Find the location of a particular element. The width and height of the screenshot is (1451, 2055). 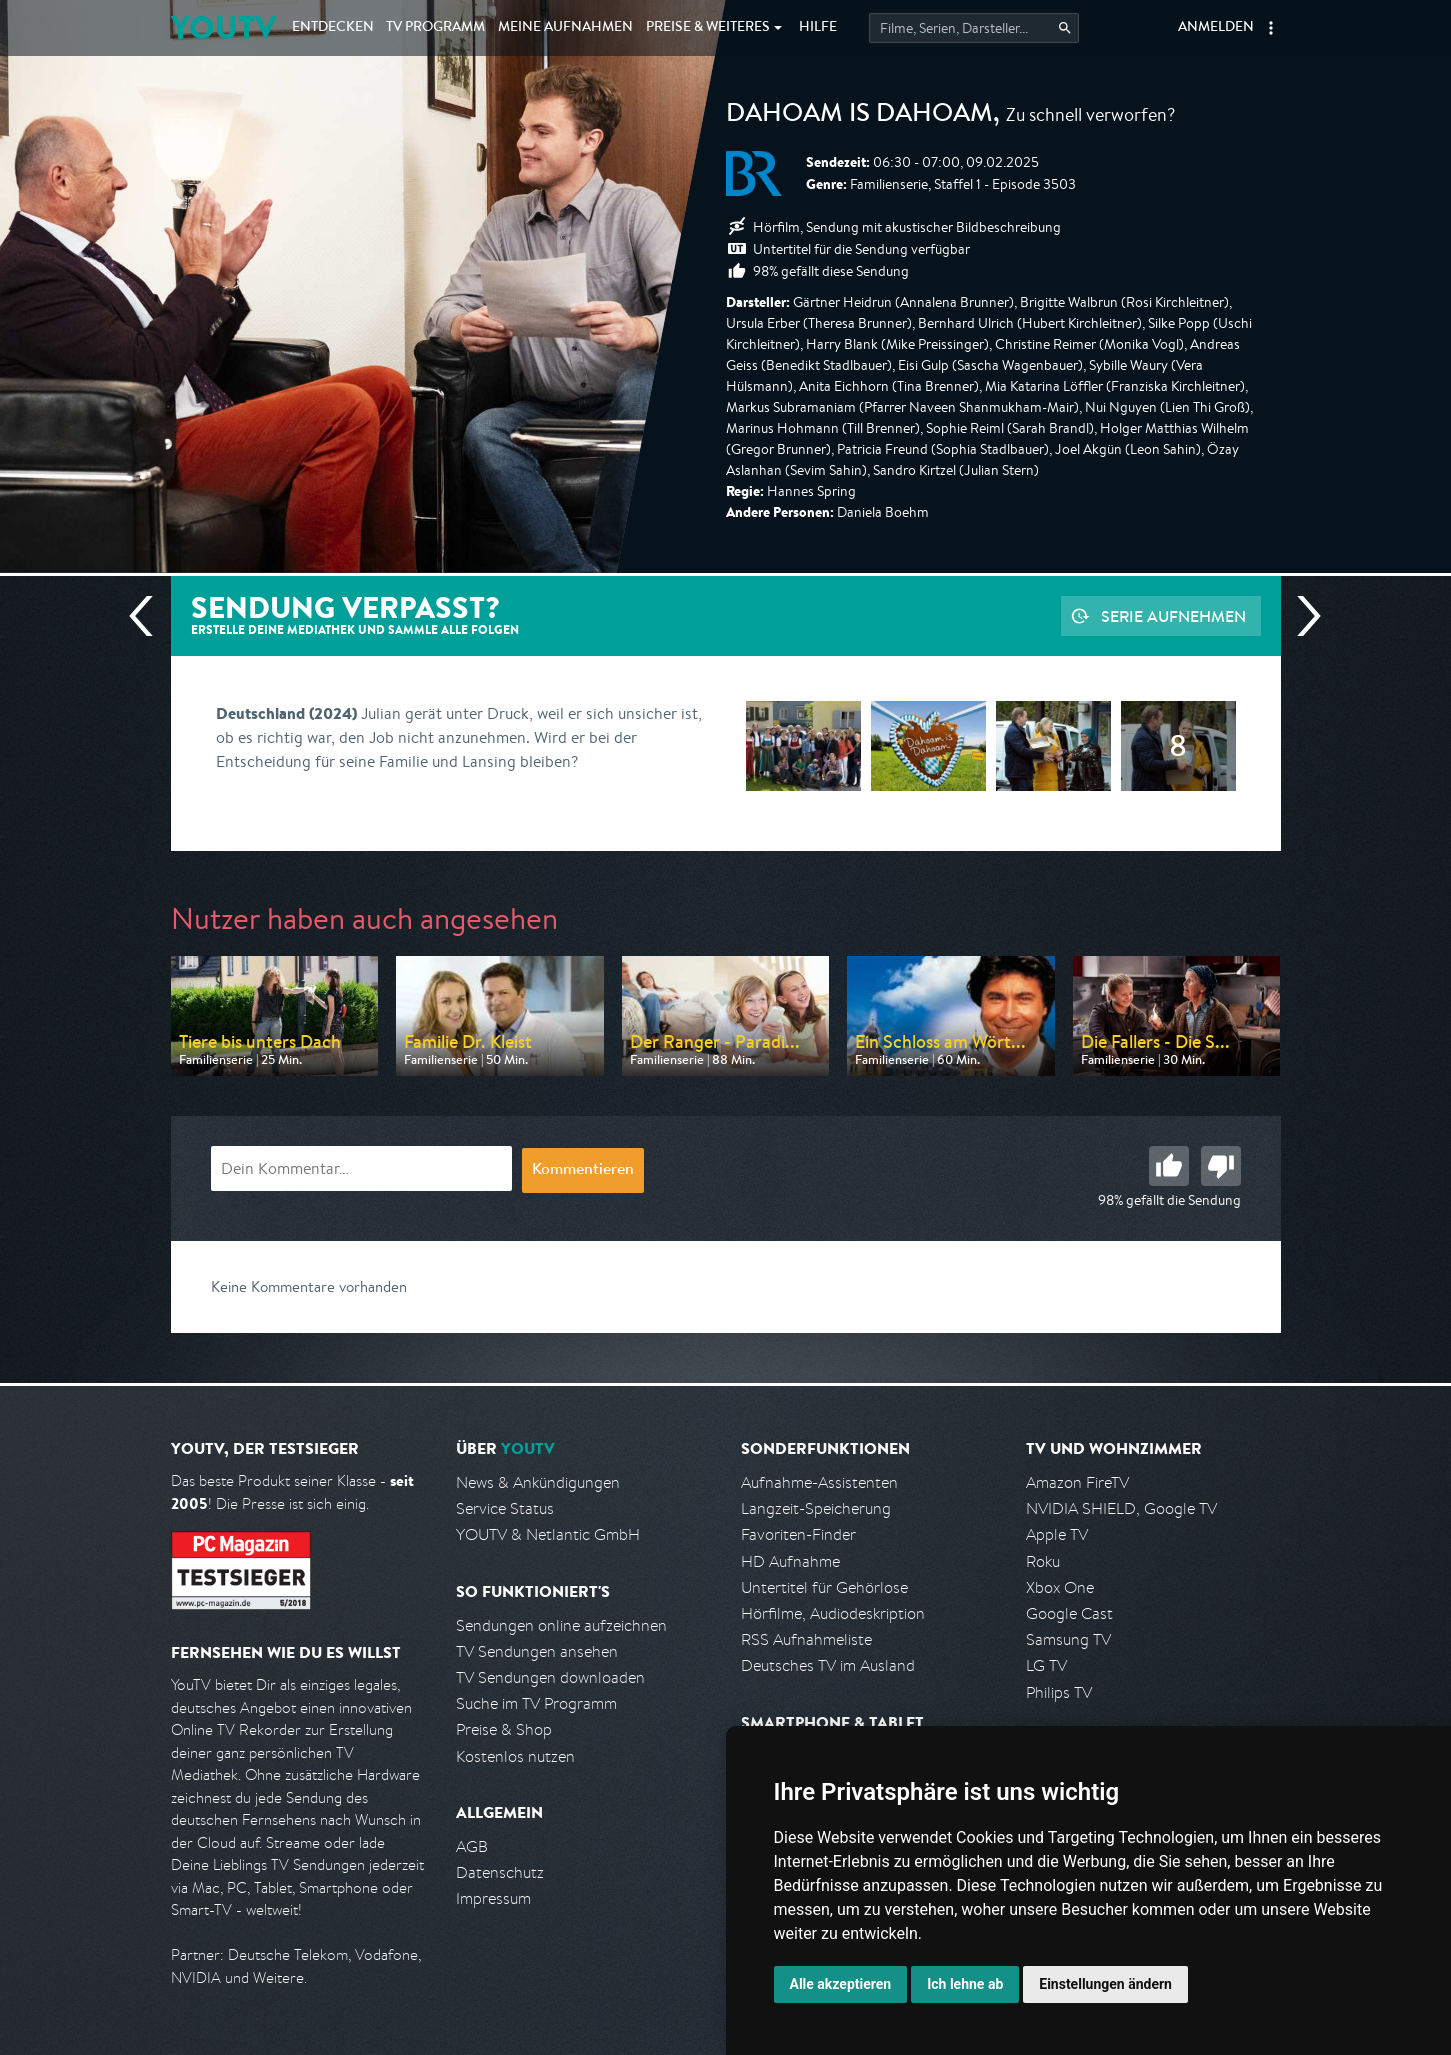

Aufnahme-Assistenten is located at coordinates (819, 1482).